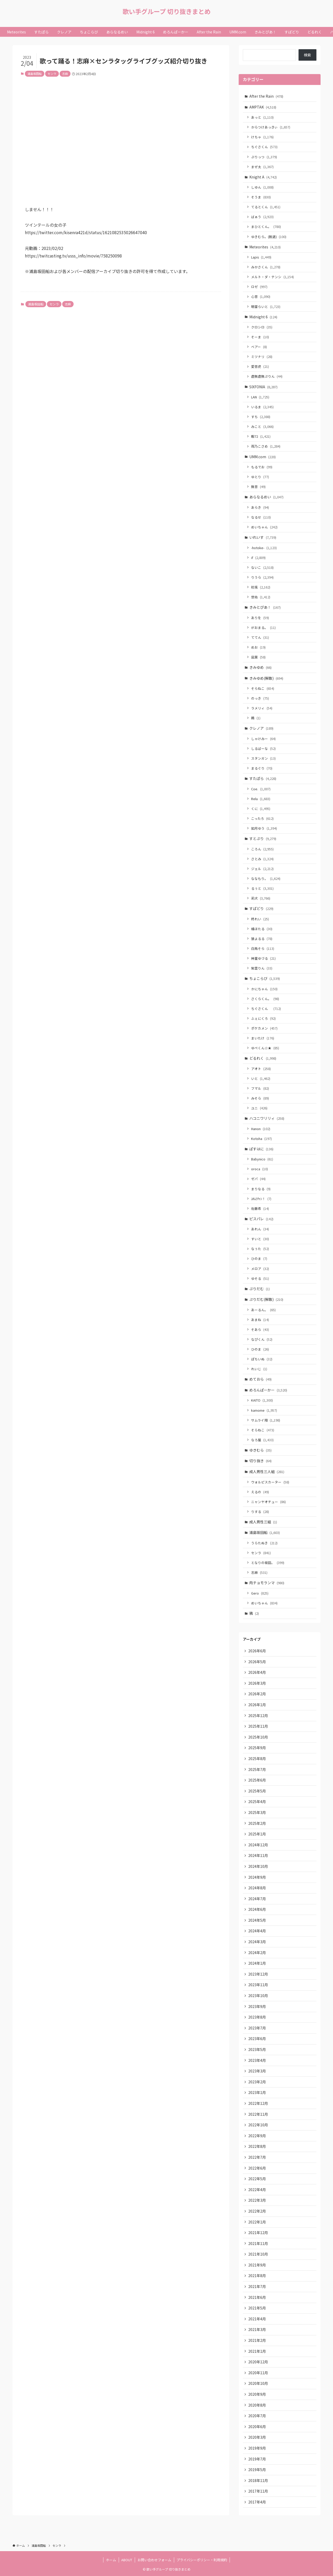 The width and height of the screenshot is (333, 2576). I want to click on Babynico, so click(262, 1159).